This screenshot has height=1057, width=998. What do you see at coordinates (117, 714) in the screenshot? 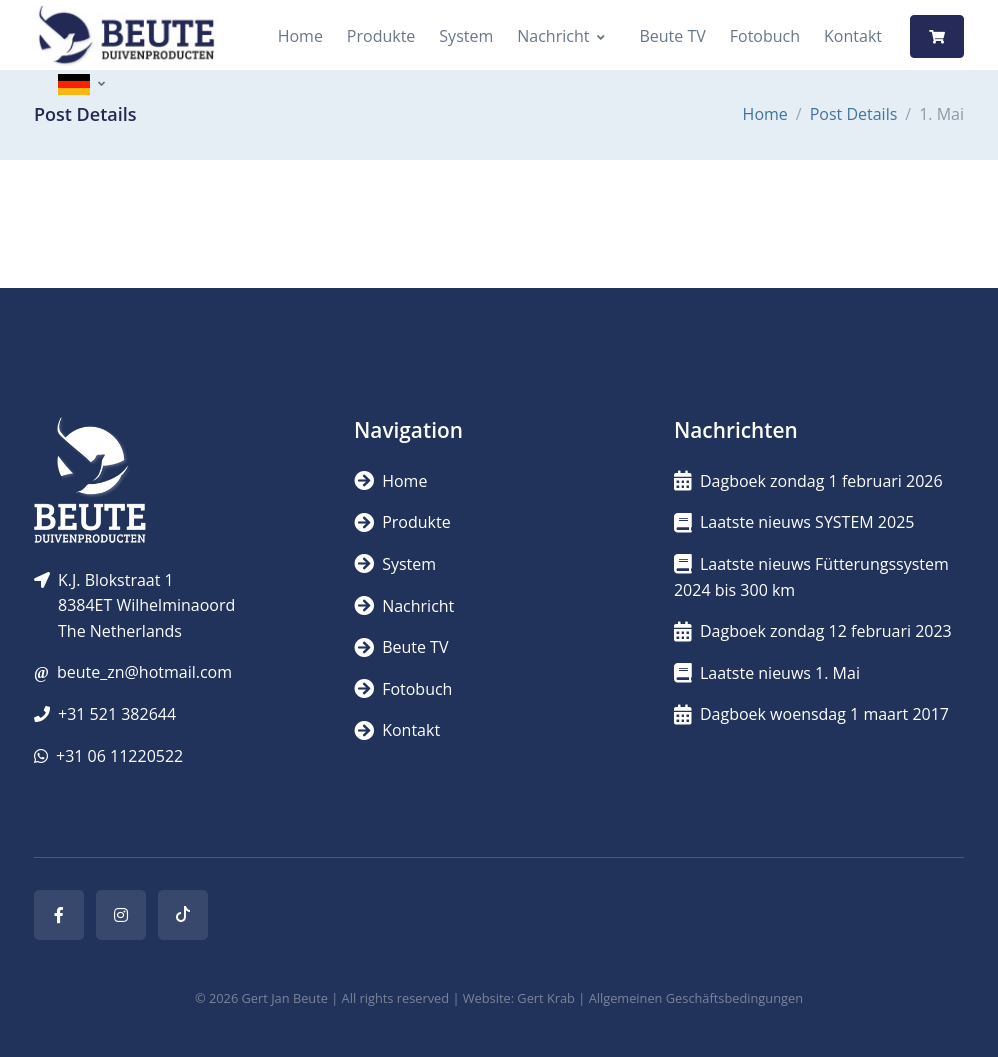
I see `+31 521 382644` at bounding box center [117, 714].